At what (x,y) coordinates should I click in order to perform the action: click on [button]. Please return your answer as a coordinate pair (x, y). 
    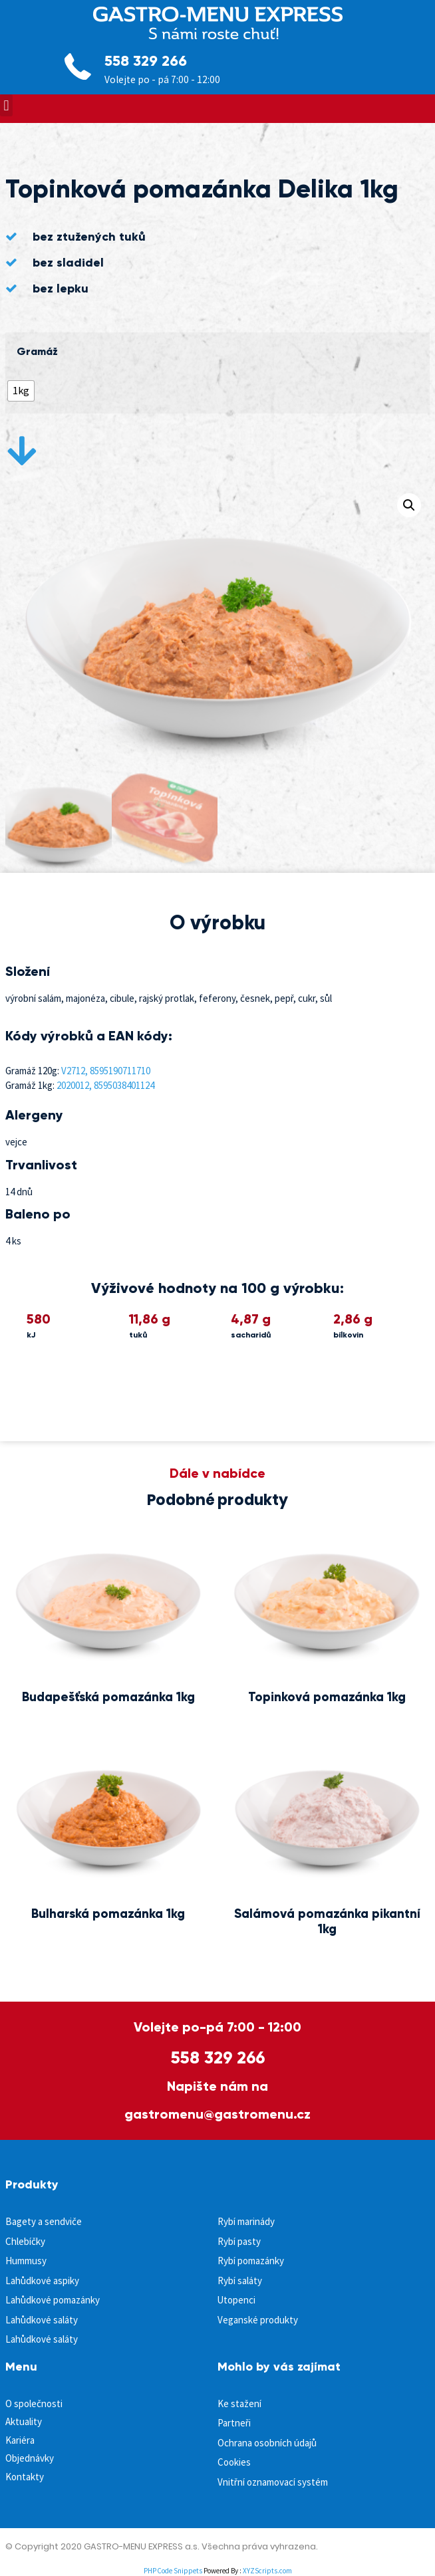
    Looking at the image, I should click on (6, 105).